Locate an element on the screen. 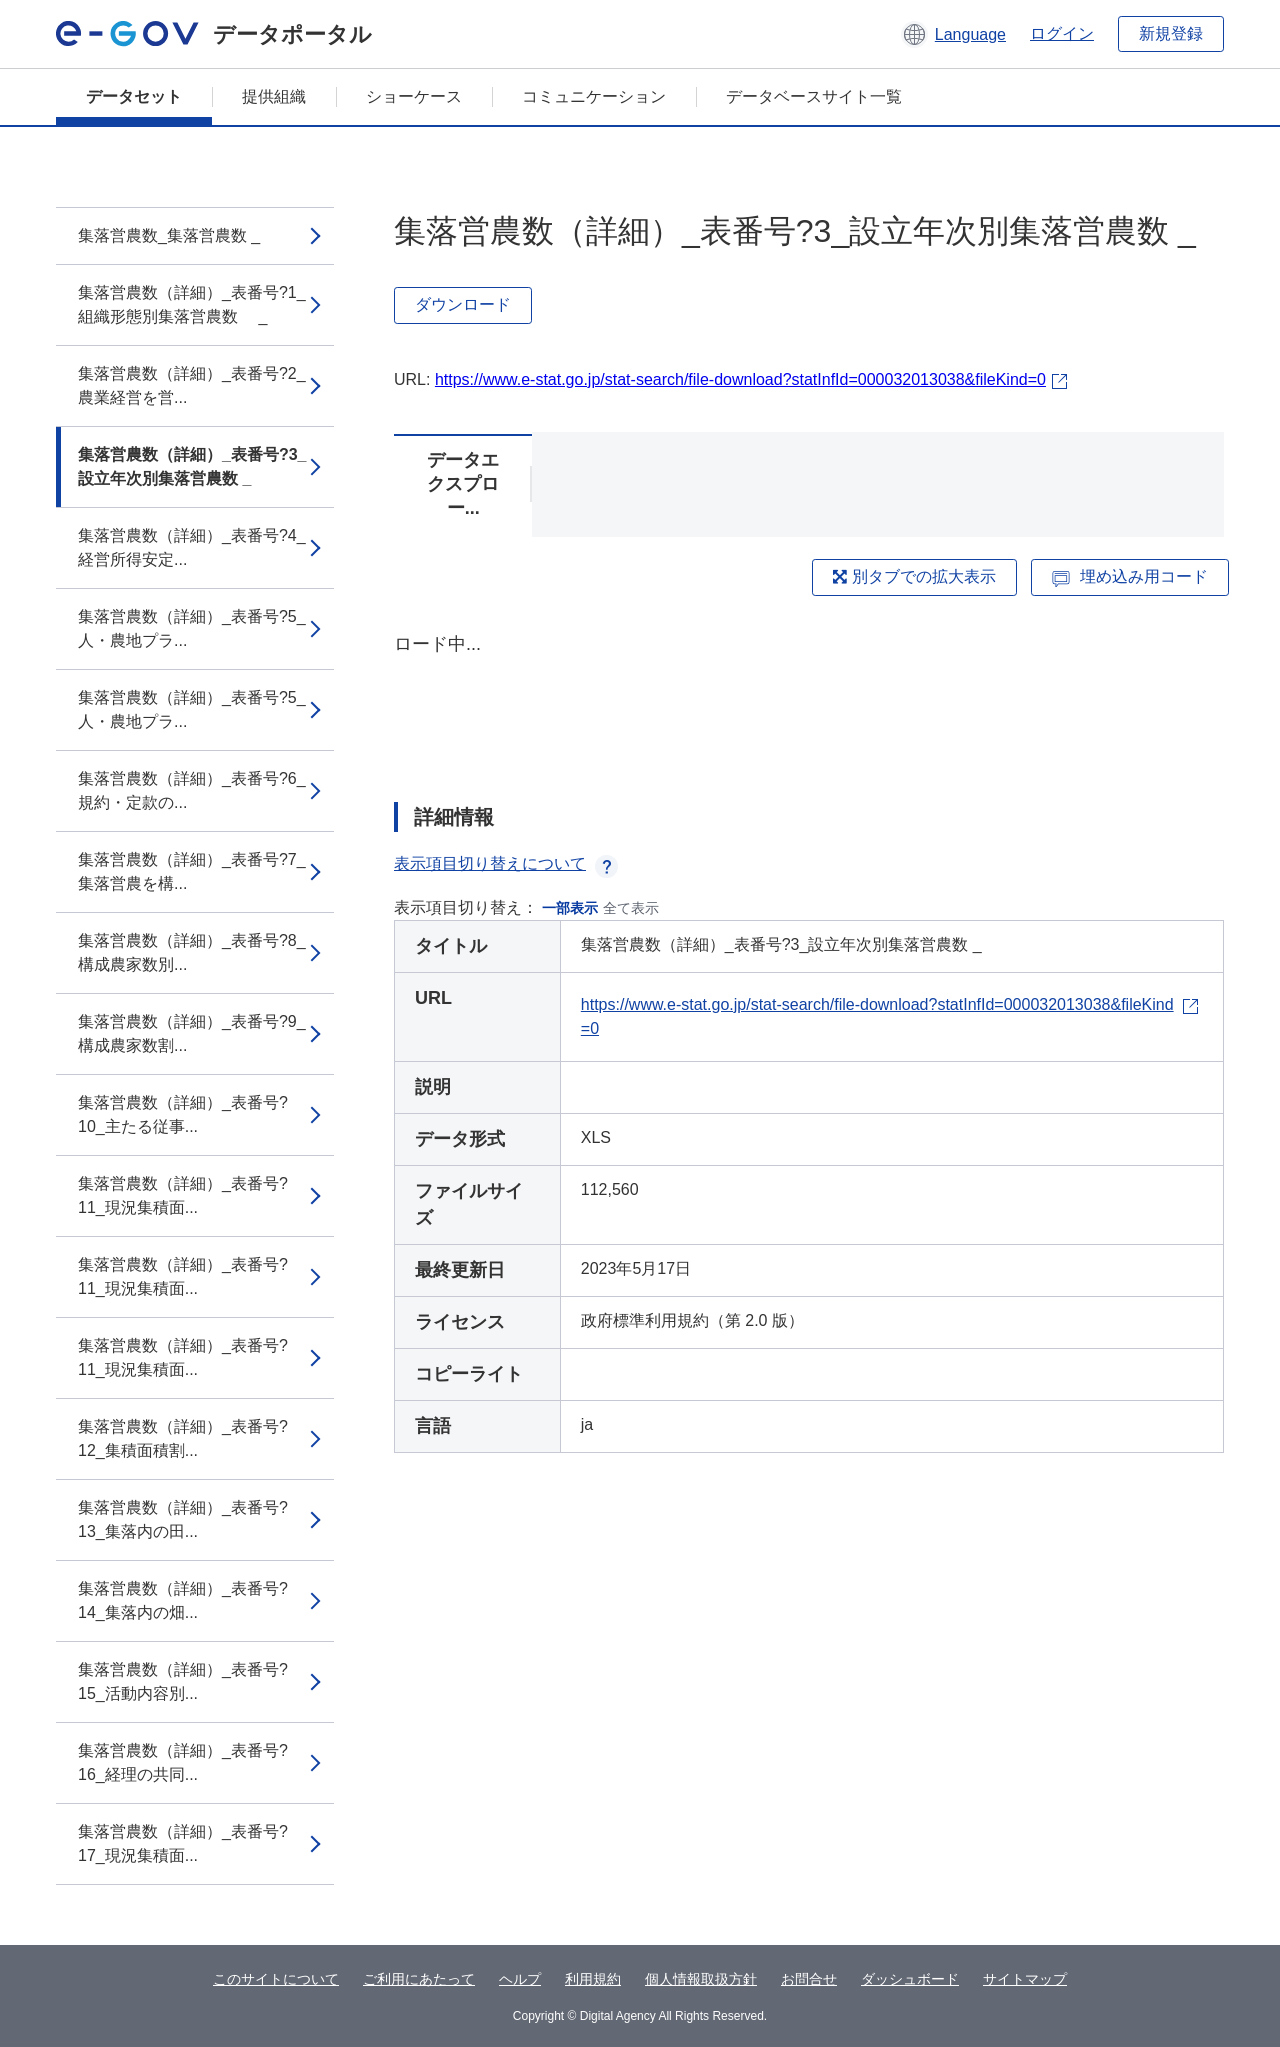  新規登録 is located at coordinates (1171, 33).